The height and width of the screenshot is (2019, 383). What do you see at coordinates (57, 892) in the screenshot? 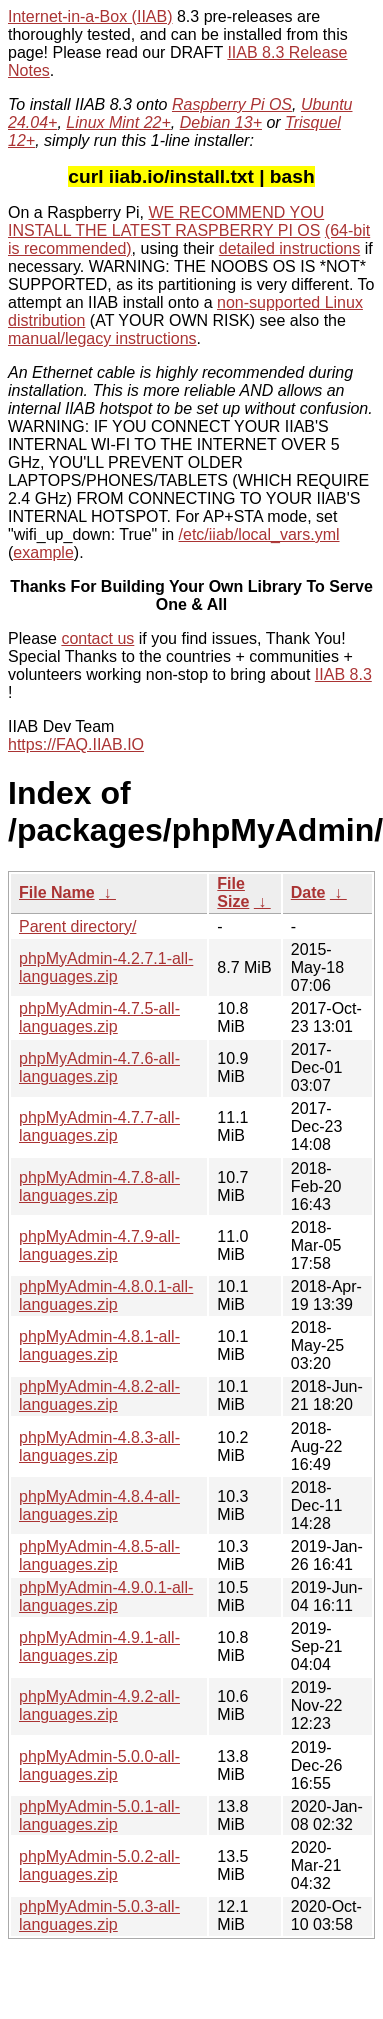
I see `File Name` at bounding box center [57, 892].